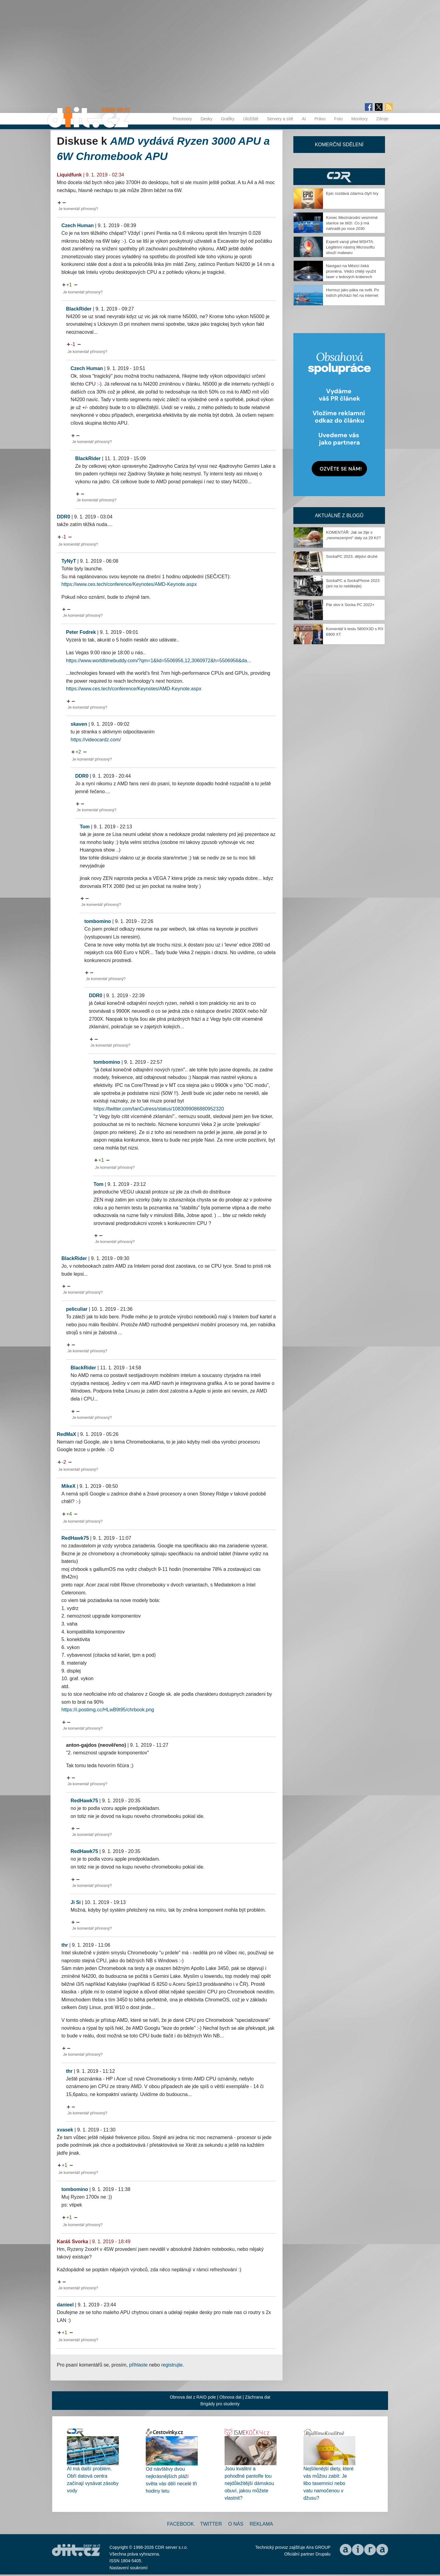 This screenshot has width=440, height=2576. I want to click on přihlaste, so click(138, 2364).